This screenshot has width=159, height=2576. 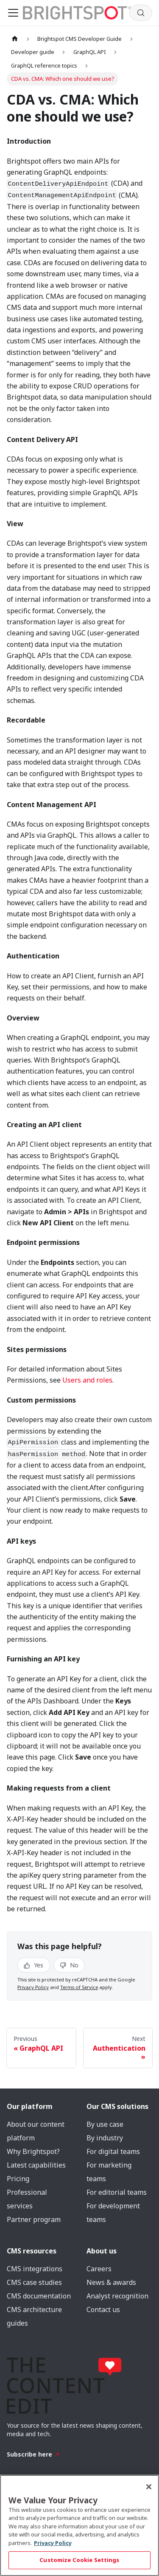 I want to click on Users and roles, so click(x=87, y=1380).